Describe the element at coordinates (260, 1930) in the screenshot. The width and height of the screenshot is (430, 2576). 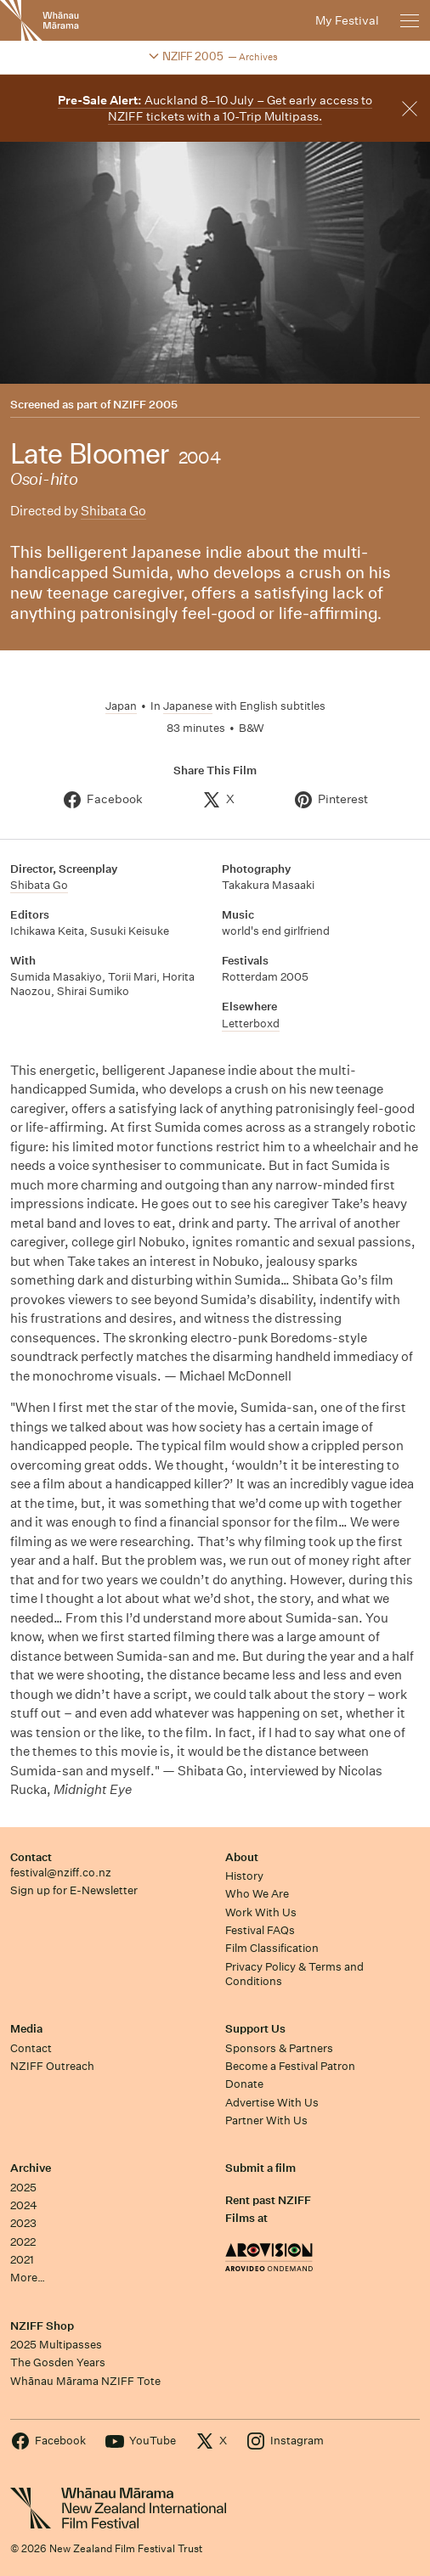
I see `Festival FAQs` at that location.